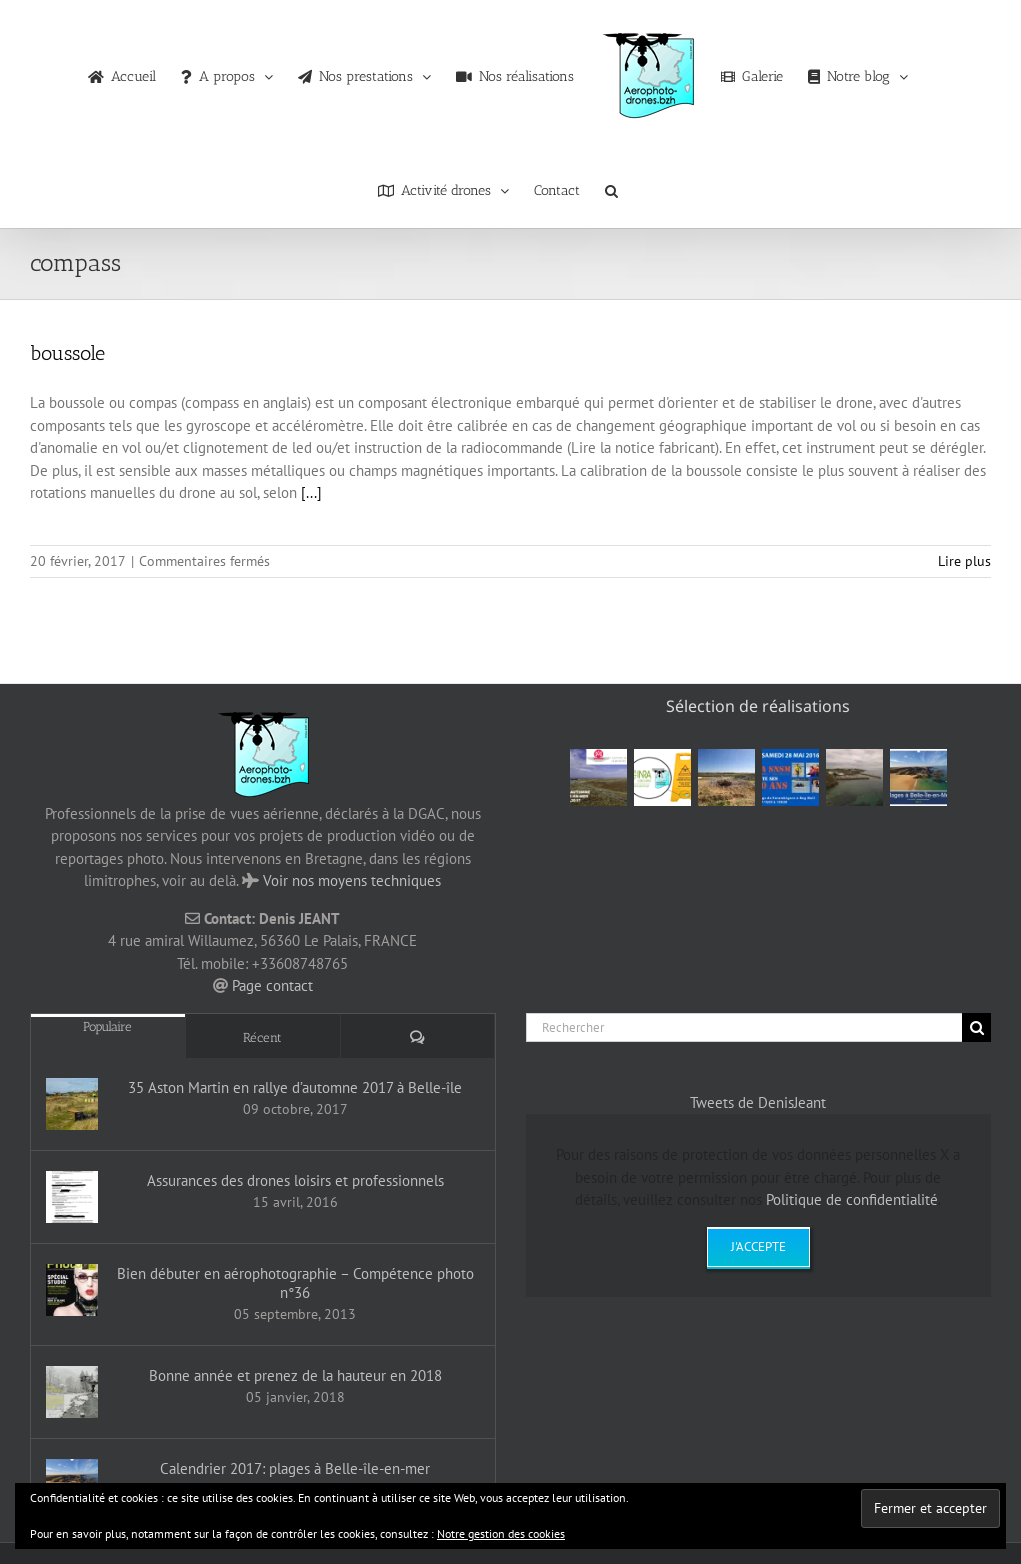 The image size is (1021, 1564). What do you see at coordinates (72, 1104) in the screenshot?
I see `[35 Aston Martin en rallye d’automne 2017 à Belle-île]` at bounding box center [72, 1104].